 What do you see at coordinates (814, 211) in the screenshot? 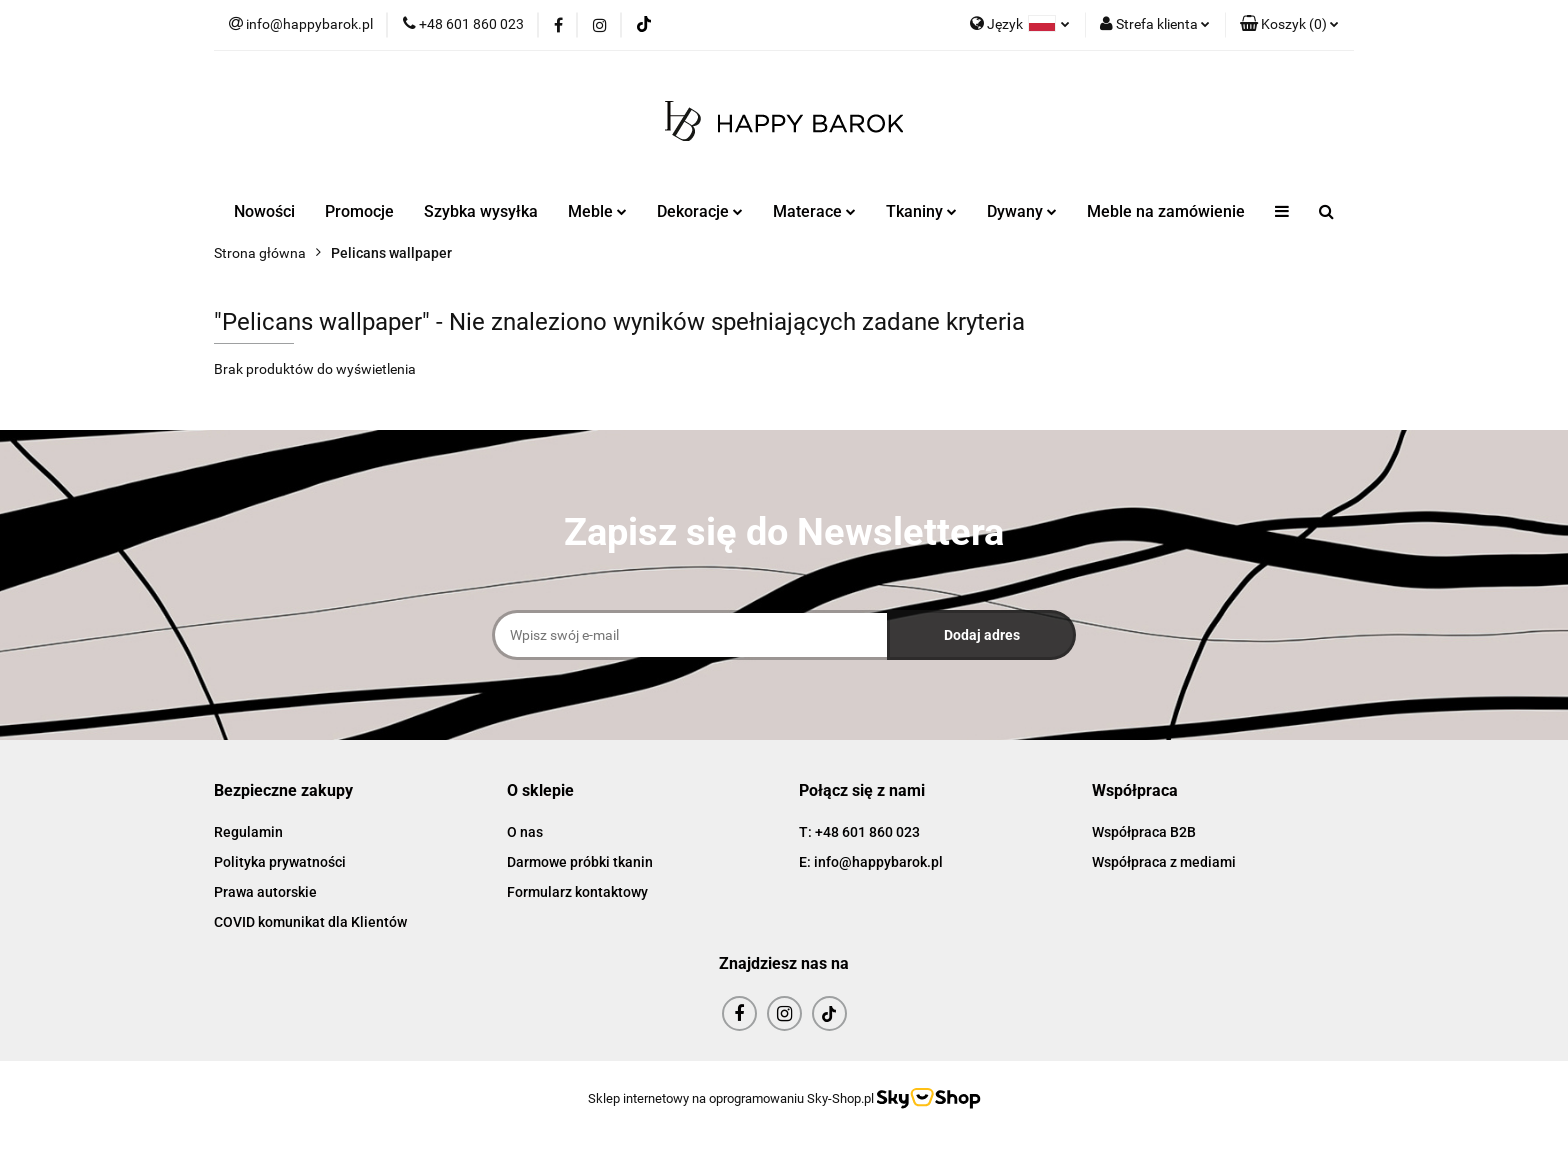
I see `Materace` at bounding box center [814, 211].